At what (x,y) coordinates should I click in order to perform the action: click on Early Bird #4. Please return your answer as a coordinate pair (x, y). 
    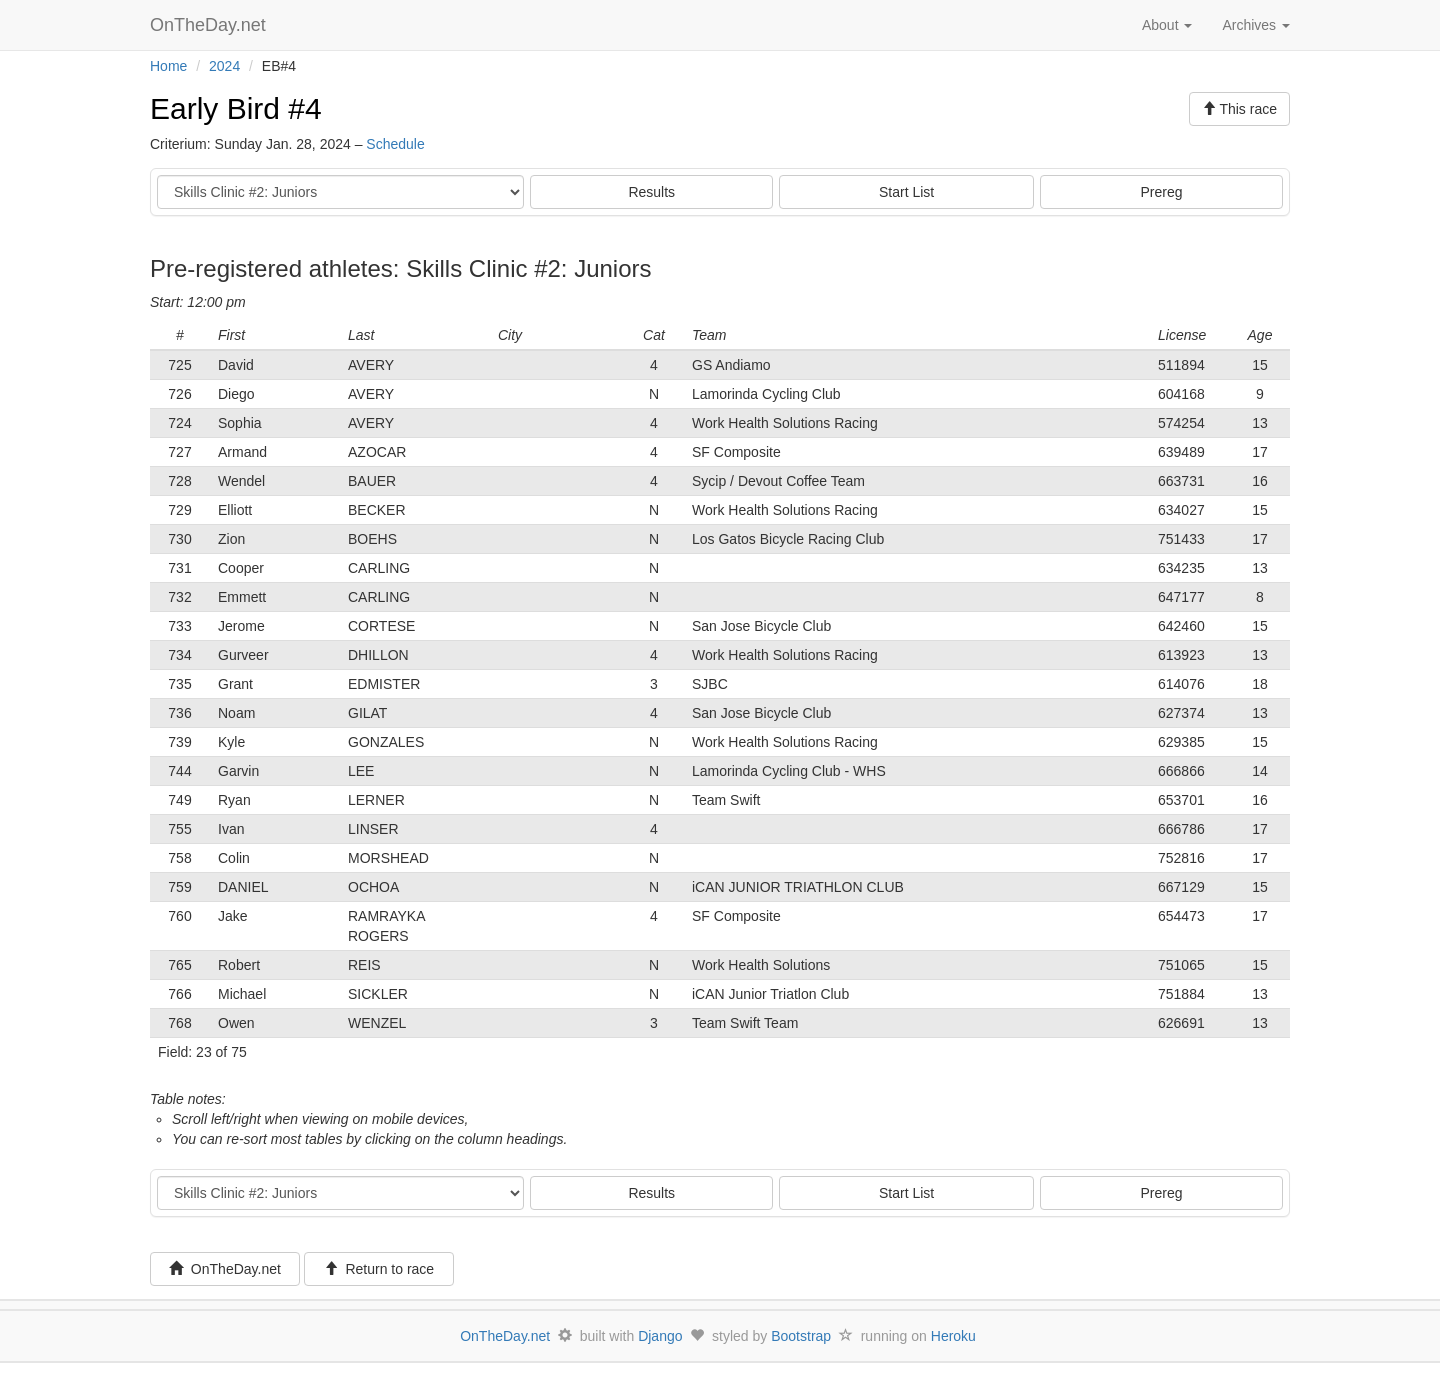
    Looking at the image, I should click on (236, 108).